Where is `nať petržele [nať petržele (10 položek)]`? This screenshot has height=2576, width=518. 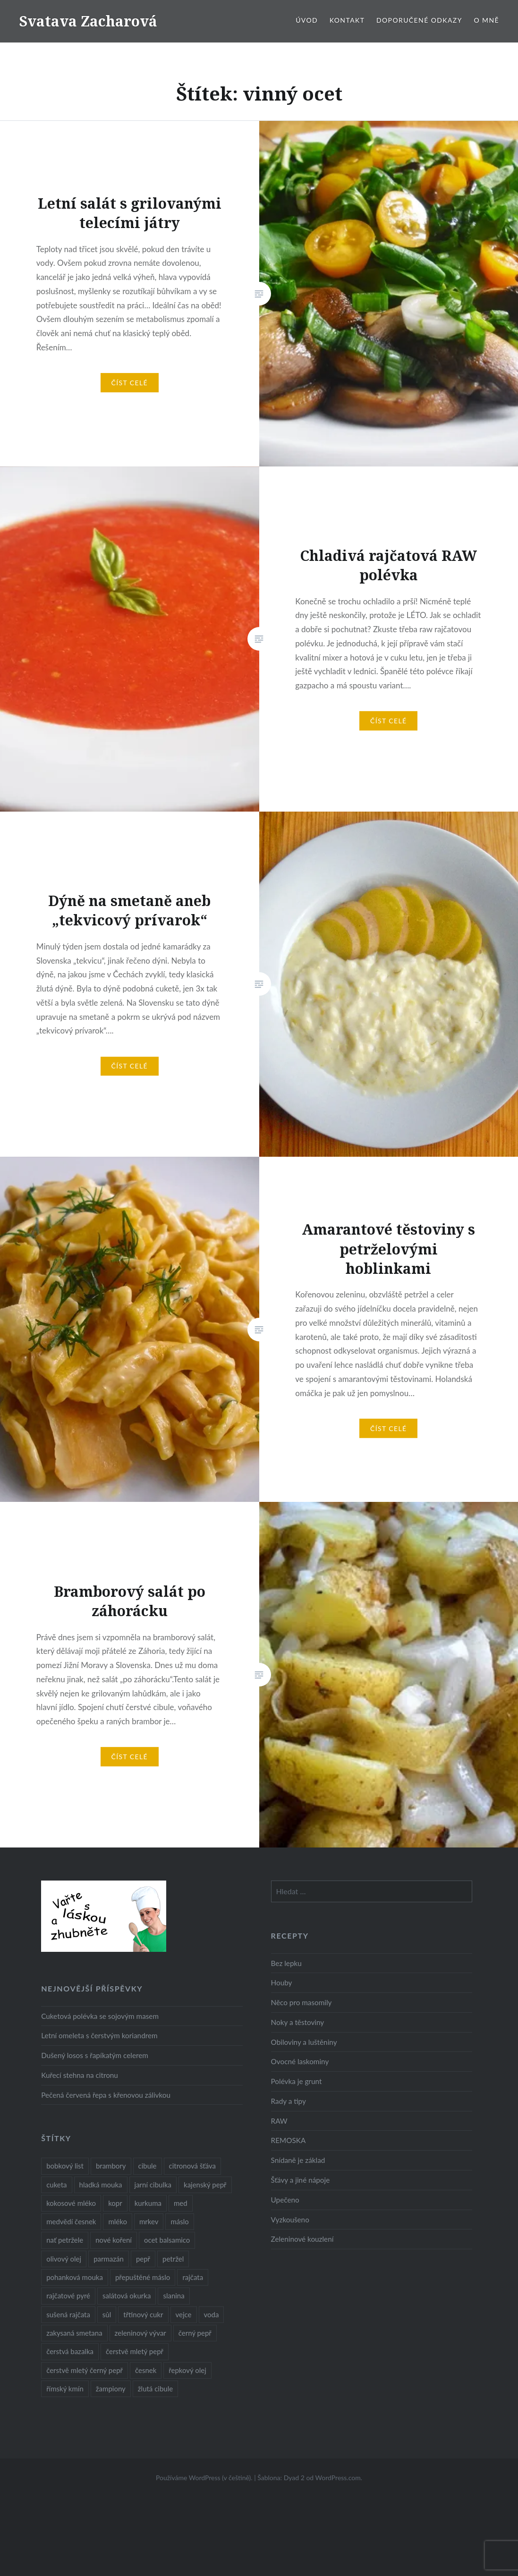 nať petržele [nať petržele (10 položek)] is located at coordinates (64, 2240).